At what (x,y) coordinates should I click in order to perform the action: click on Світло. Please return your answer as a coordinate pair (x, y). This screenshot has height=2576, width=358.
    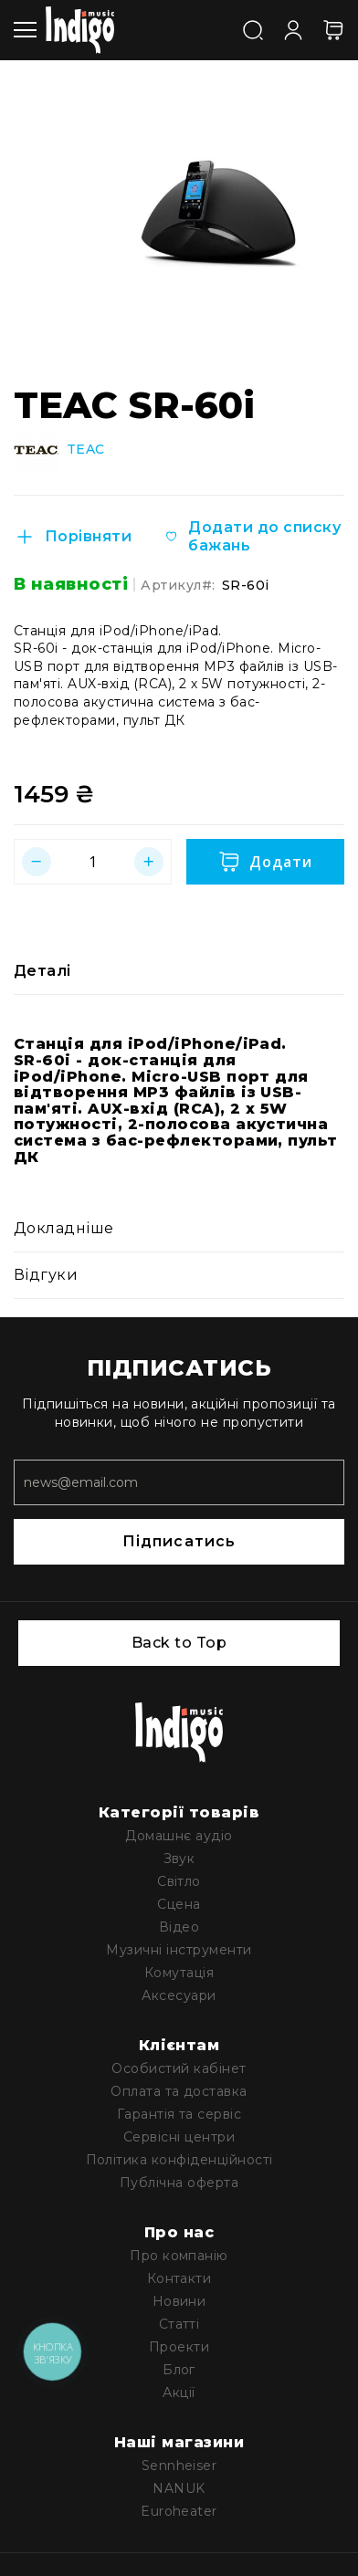
    Looking at the image, I should click on (179, 1881).